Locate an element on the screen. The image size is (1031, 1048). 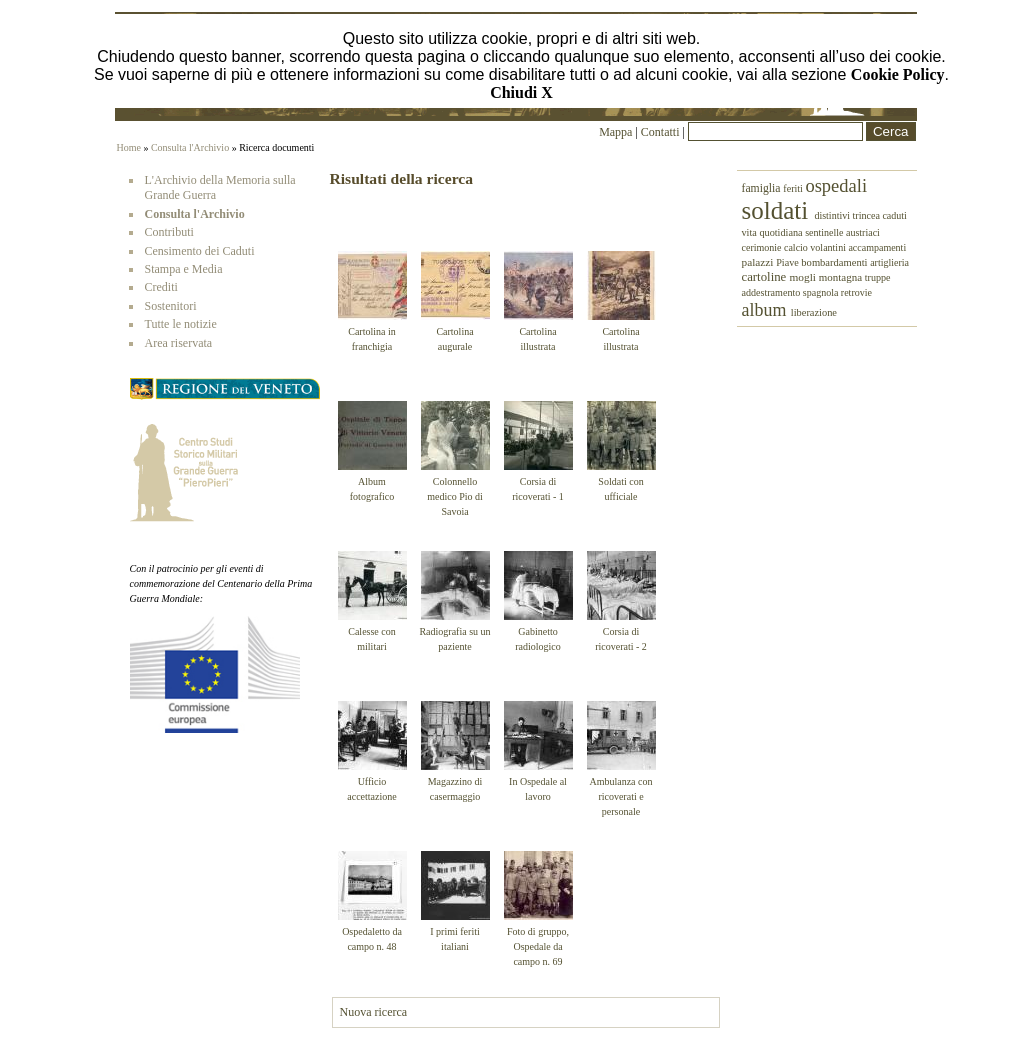
bombardamenti is located at coordinates (835, 262).